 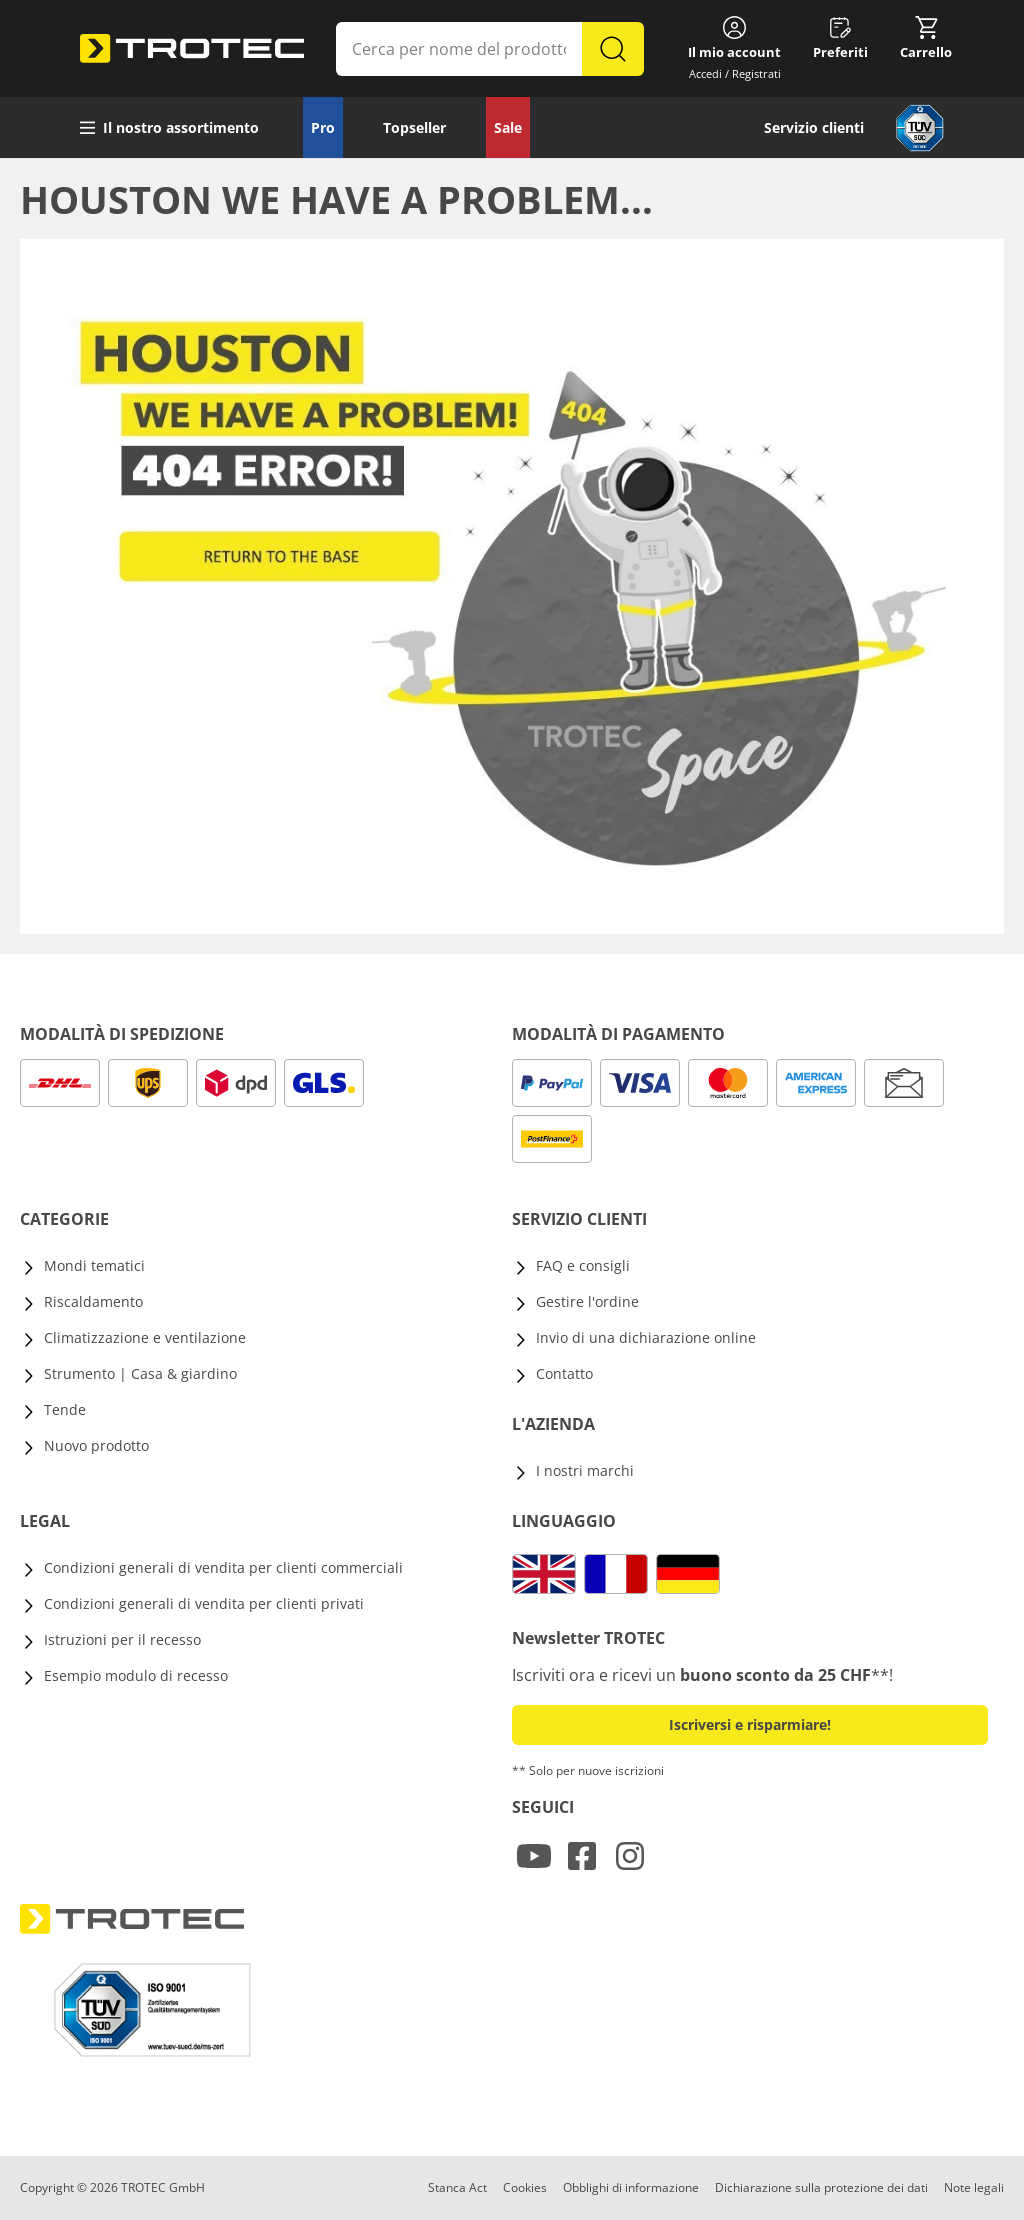 What do you see at coordinates (323, 127) in the screenshot?
I see `Pro` at bounding box center [323, 127].